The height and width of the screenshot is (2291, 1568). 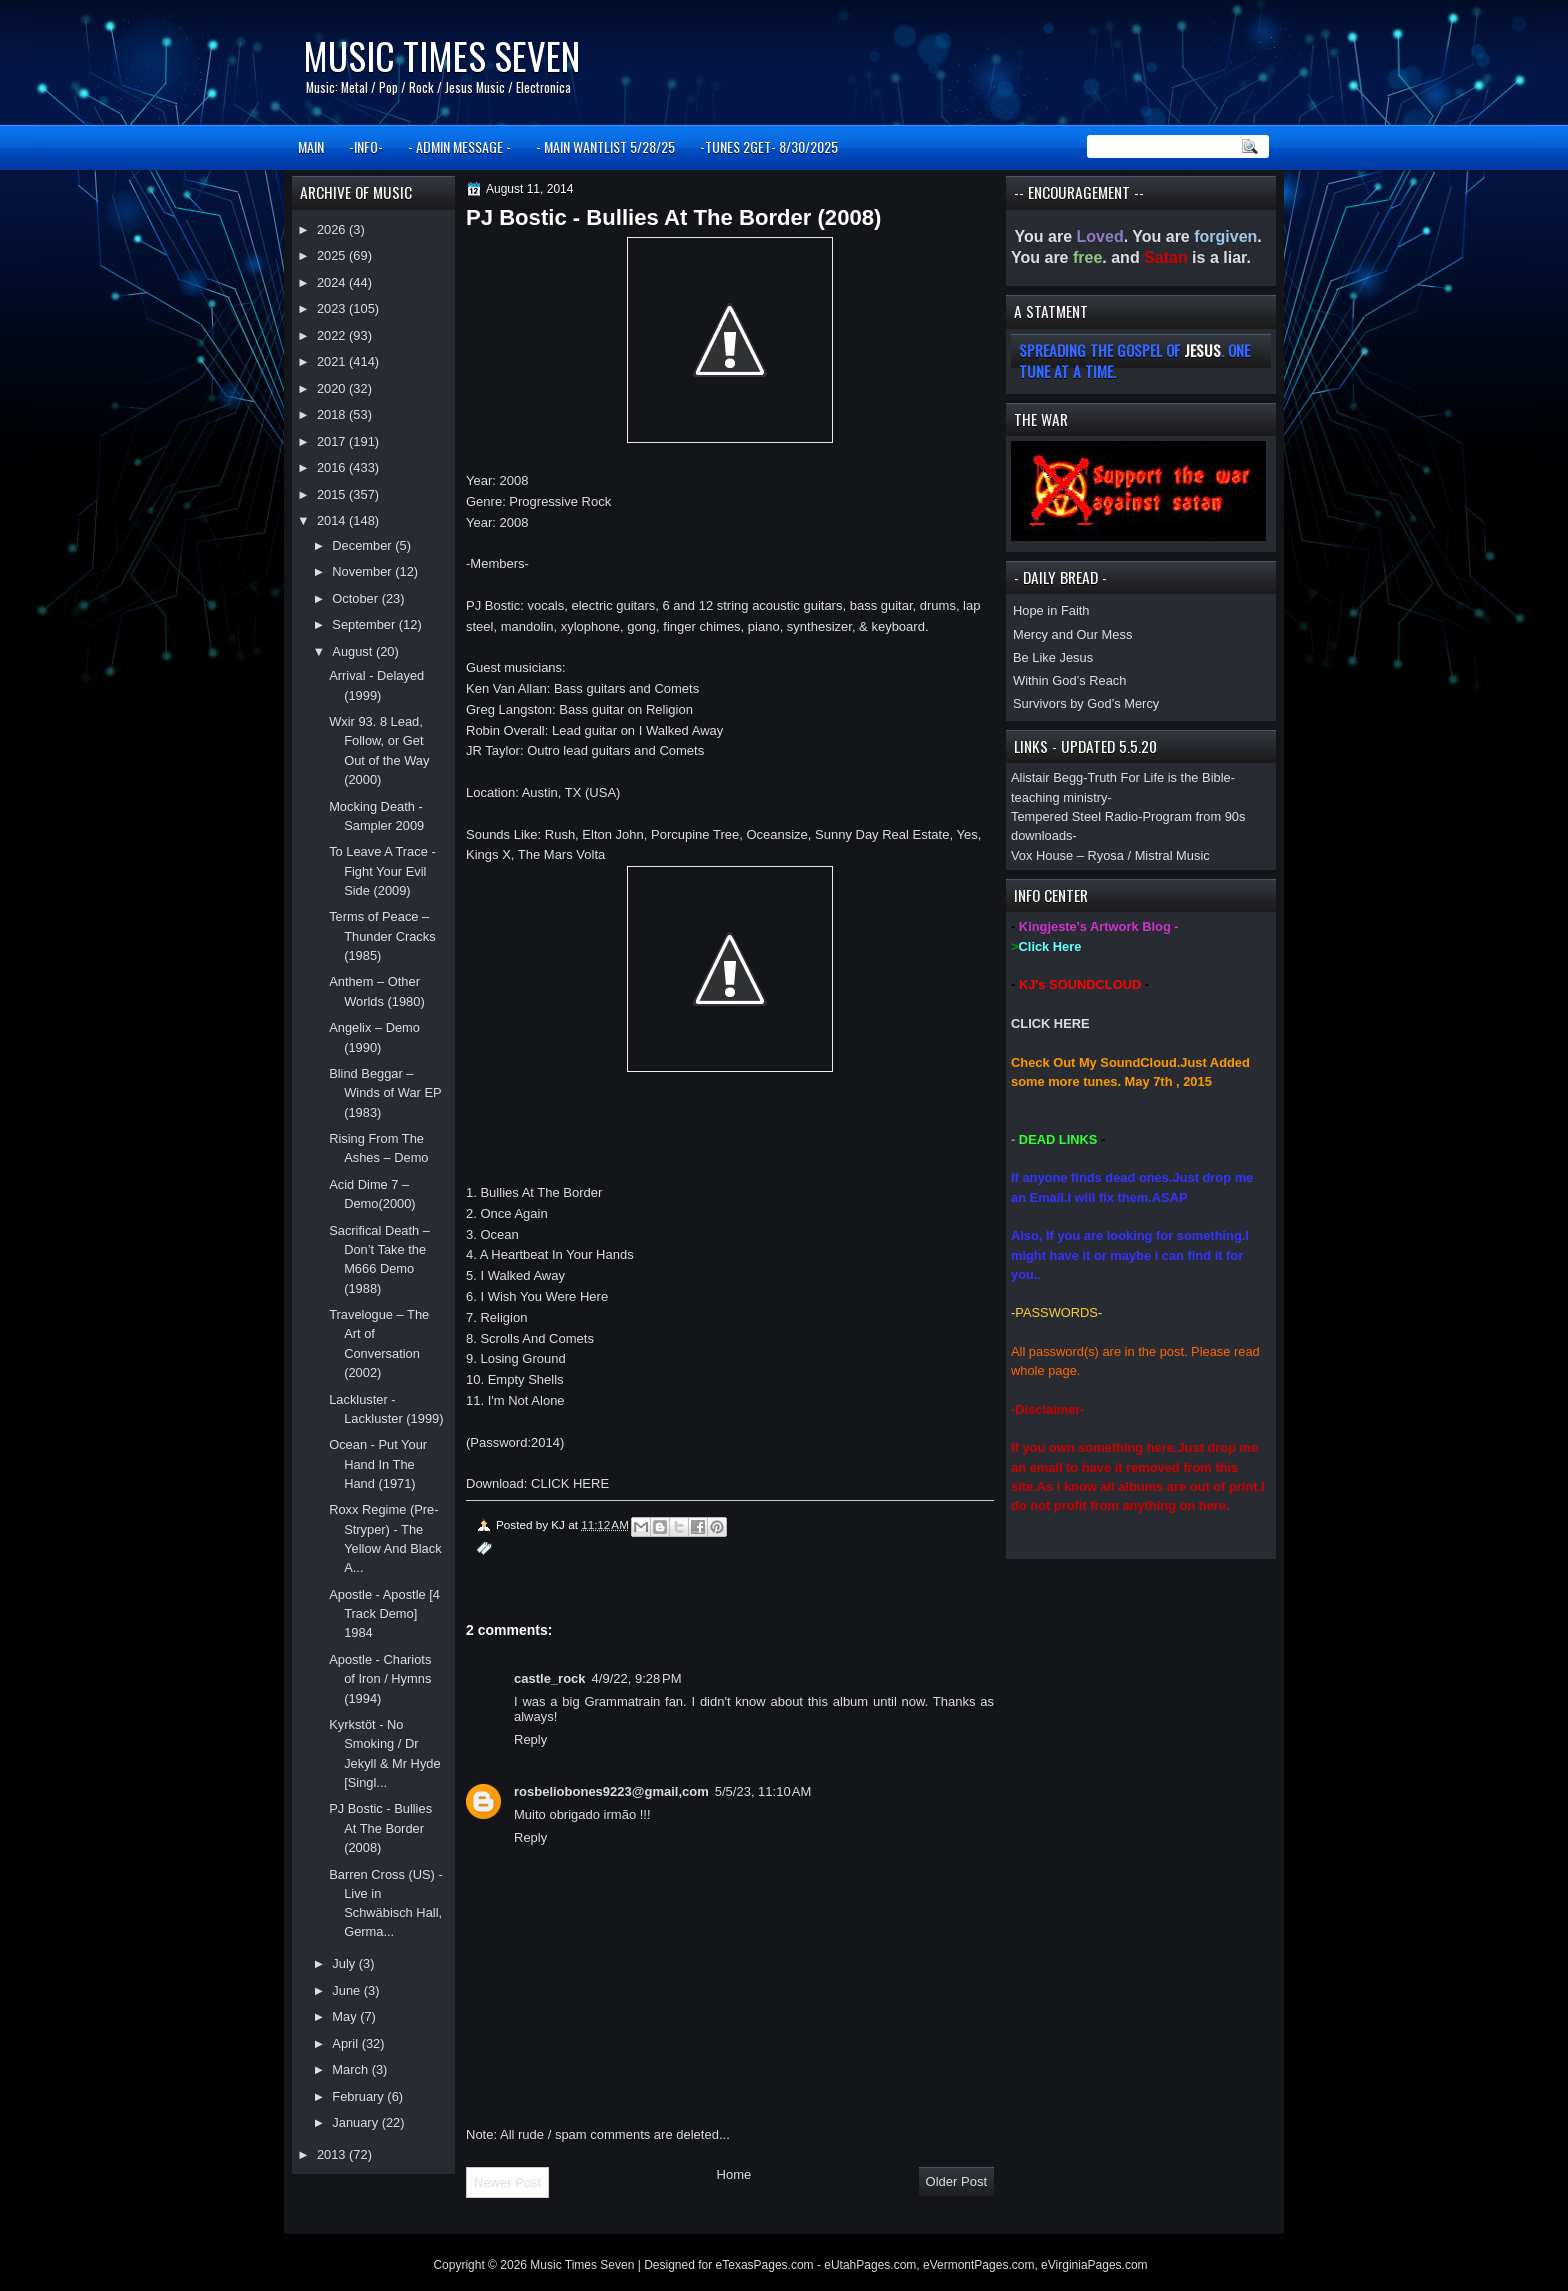 I want to click on 2014, so click(x=333, y=520).